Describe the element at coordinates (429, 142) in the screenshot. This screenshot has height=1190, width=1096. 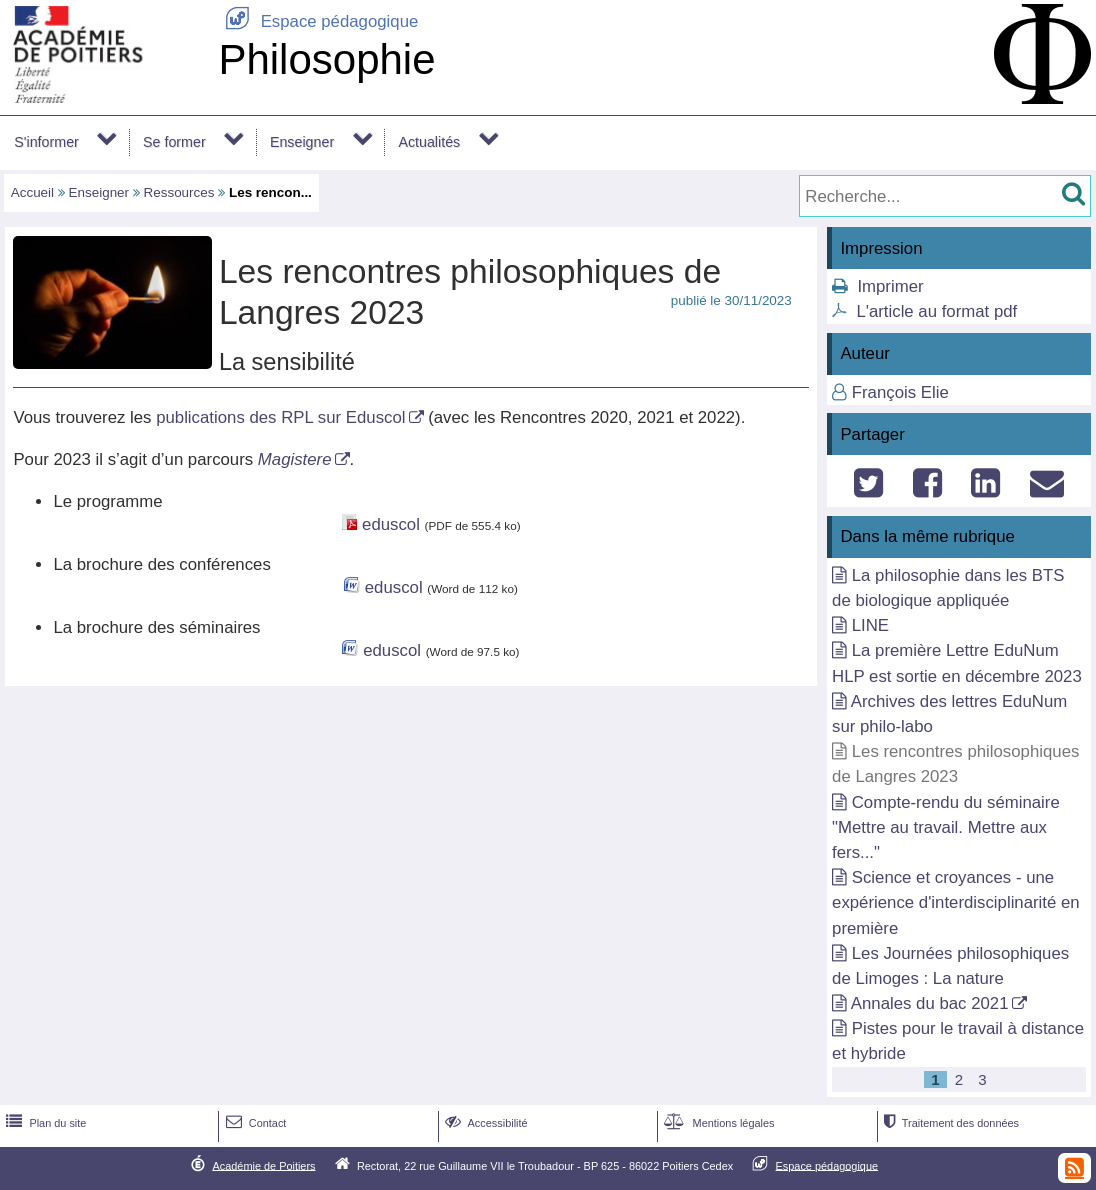
I see `Actualités` at that location.